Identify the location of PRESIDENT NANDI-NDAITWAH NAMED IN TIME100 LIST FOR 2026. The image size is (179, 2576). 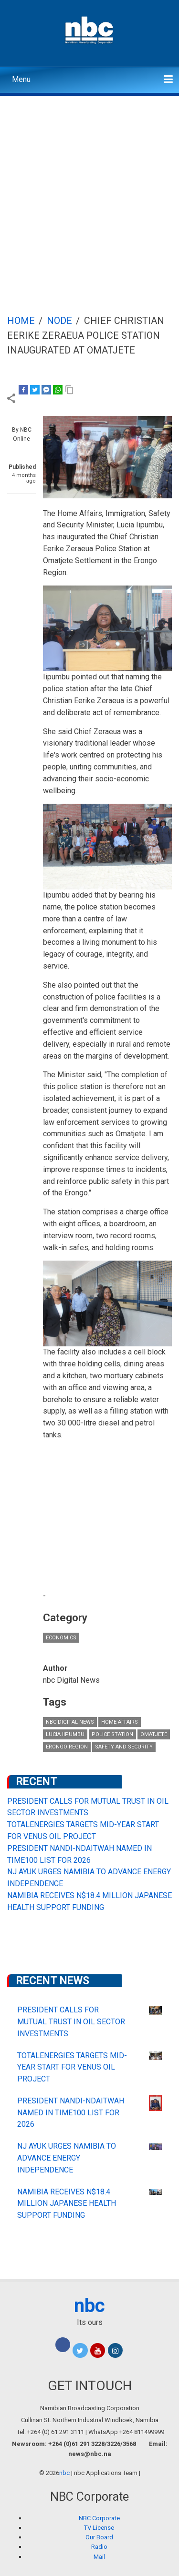
(70, 2112).